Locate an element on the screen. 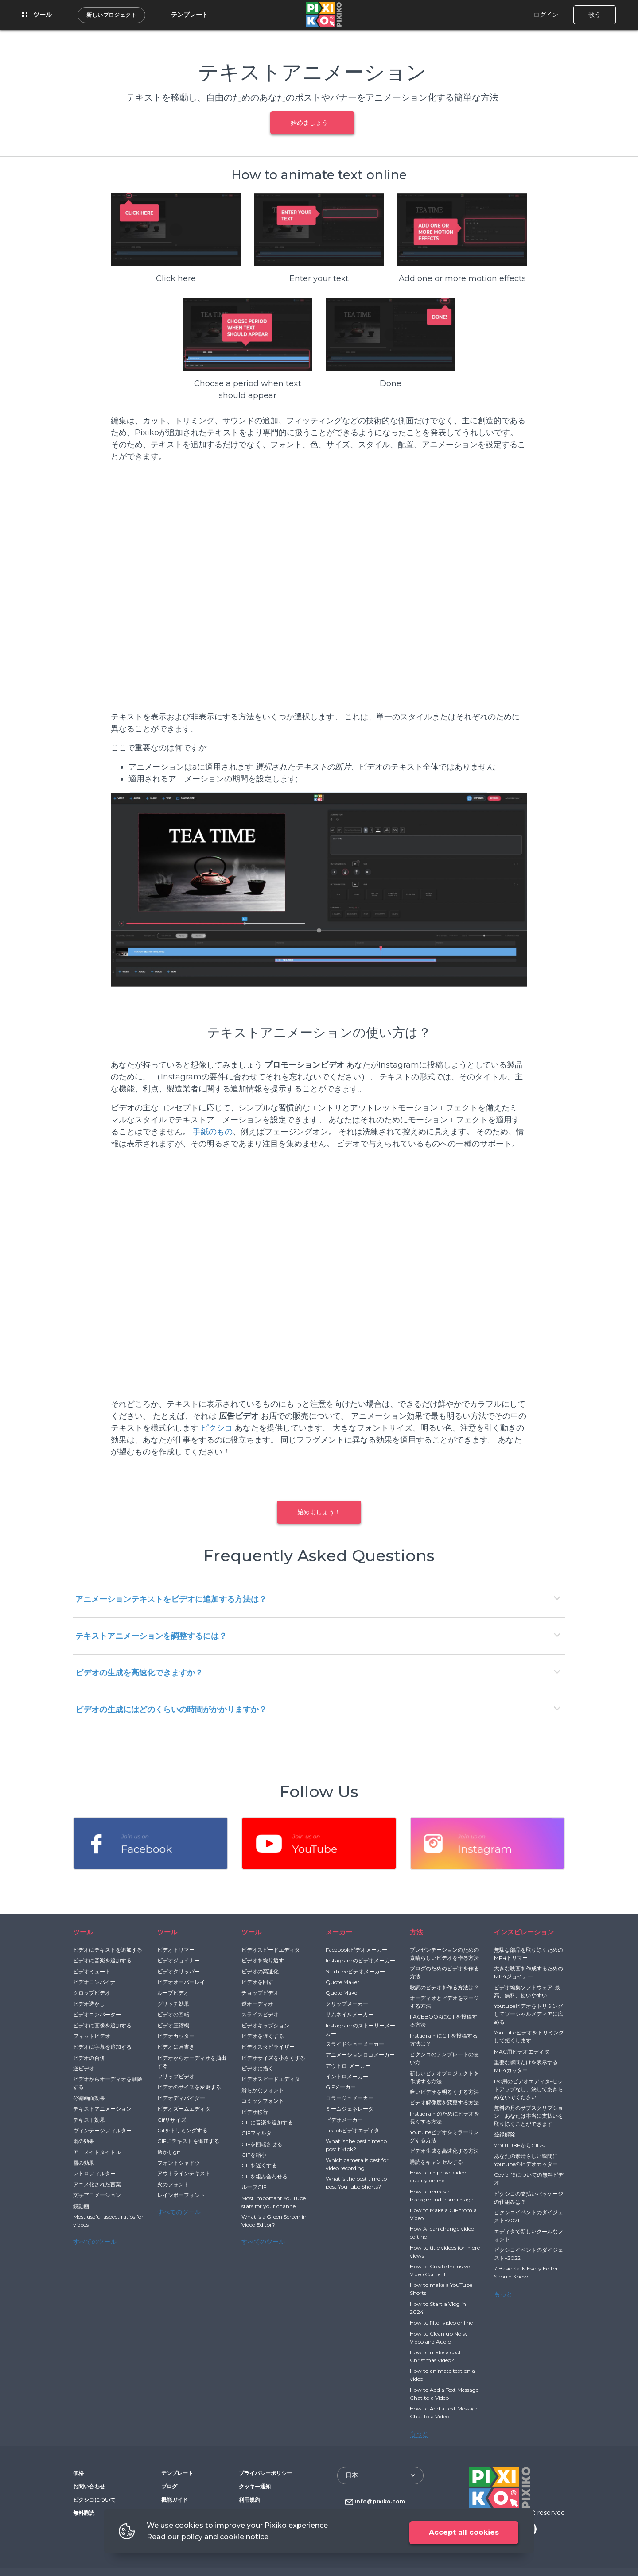 The width and height of the screenshot is (638, 2576). GIFに音楽を追加する is located at coordinates (267, 2122).